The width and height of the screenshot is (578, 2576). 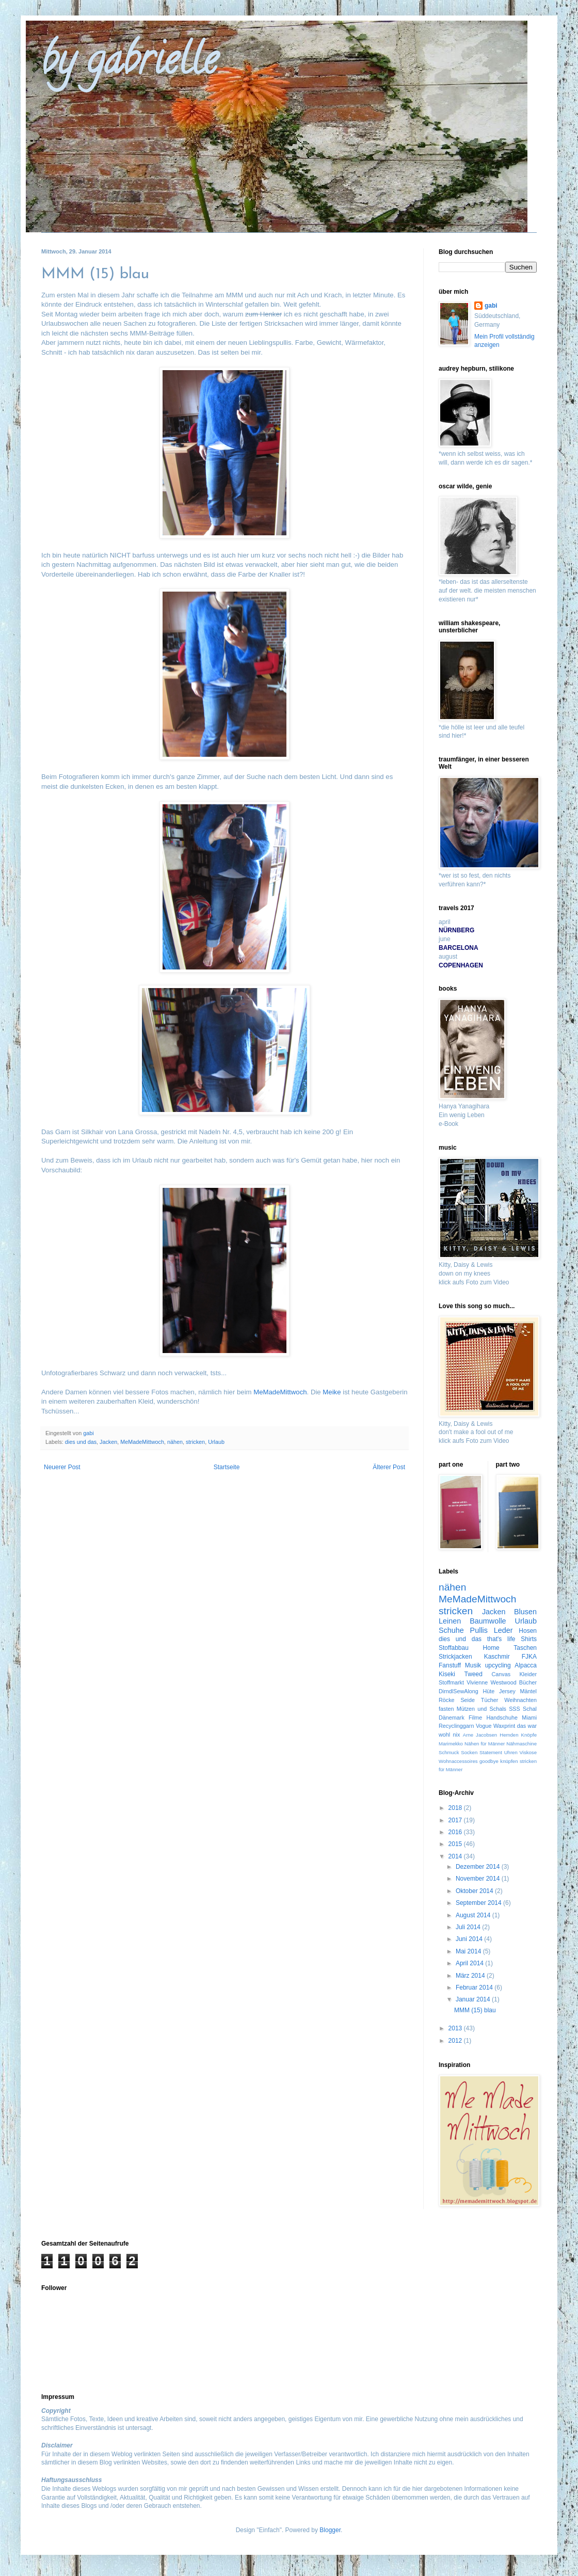 I want to click on Urlaub, so click(x=216, y=1442).